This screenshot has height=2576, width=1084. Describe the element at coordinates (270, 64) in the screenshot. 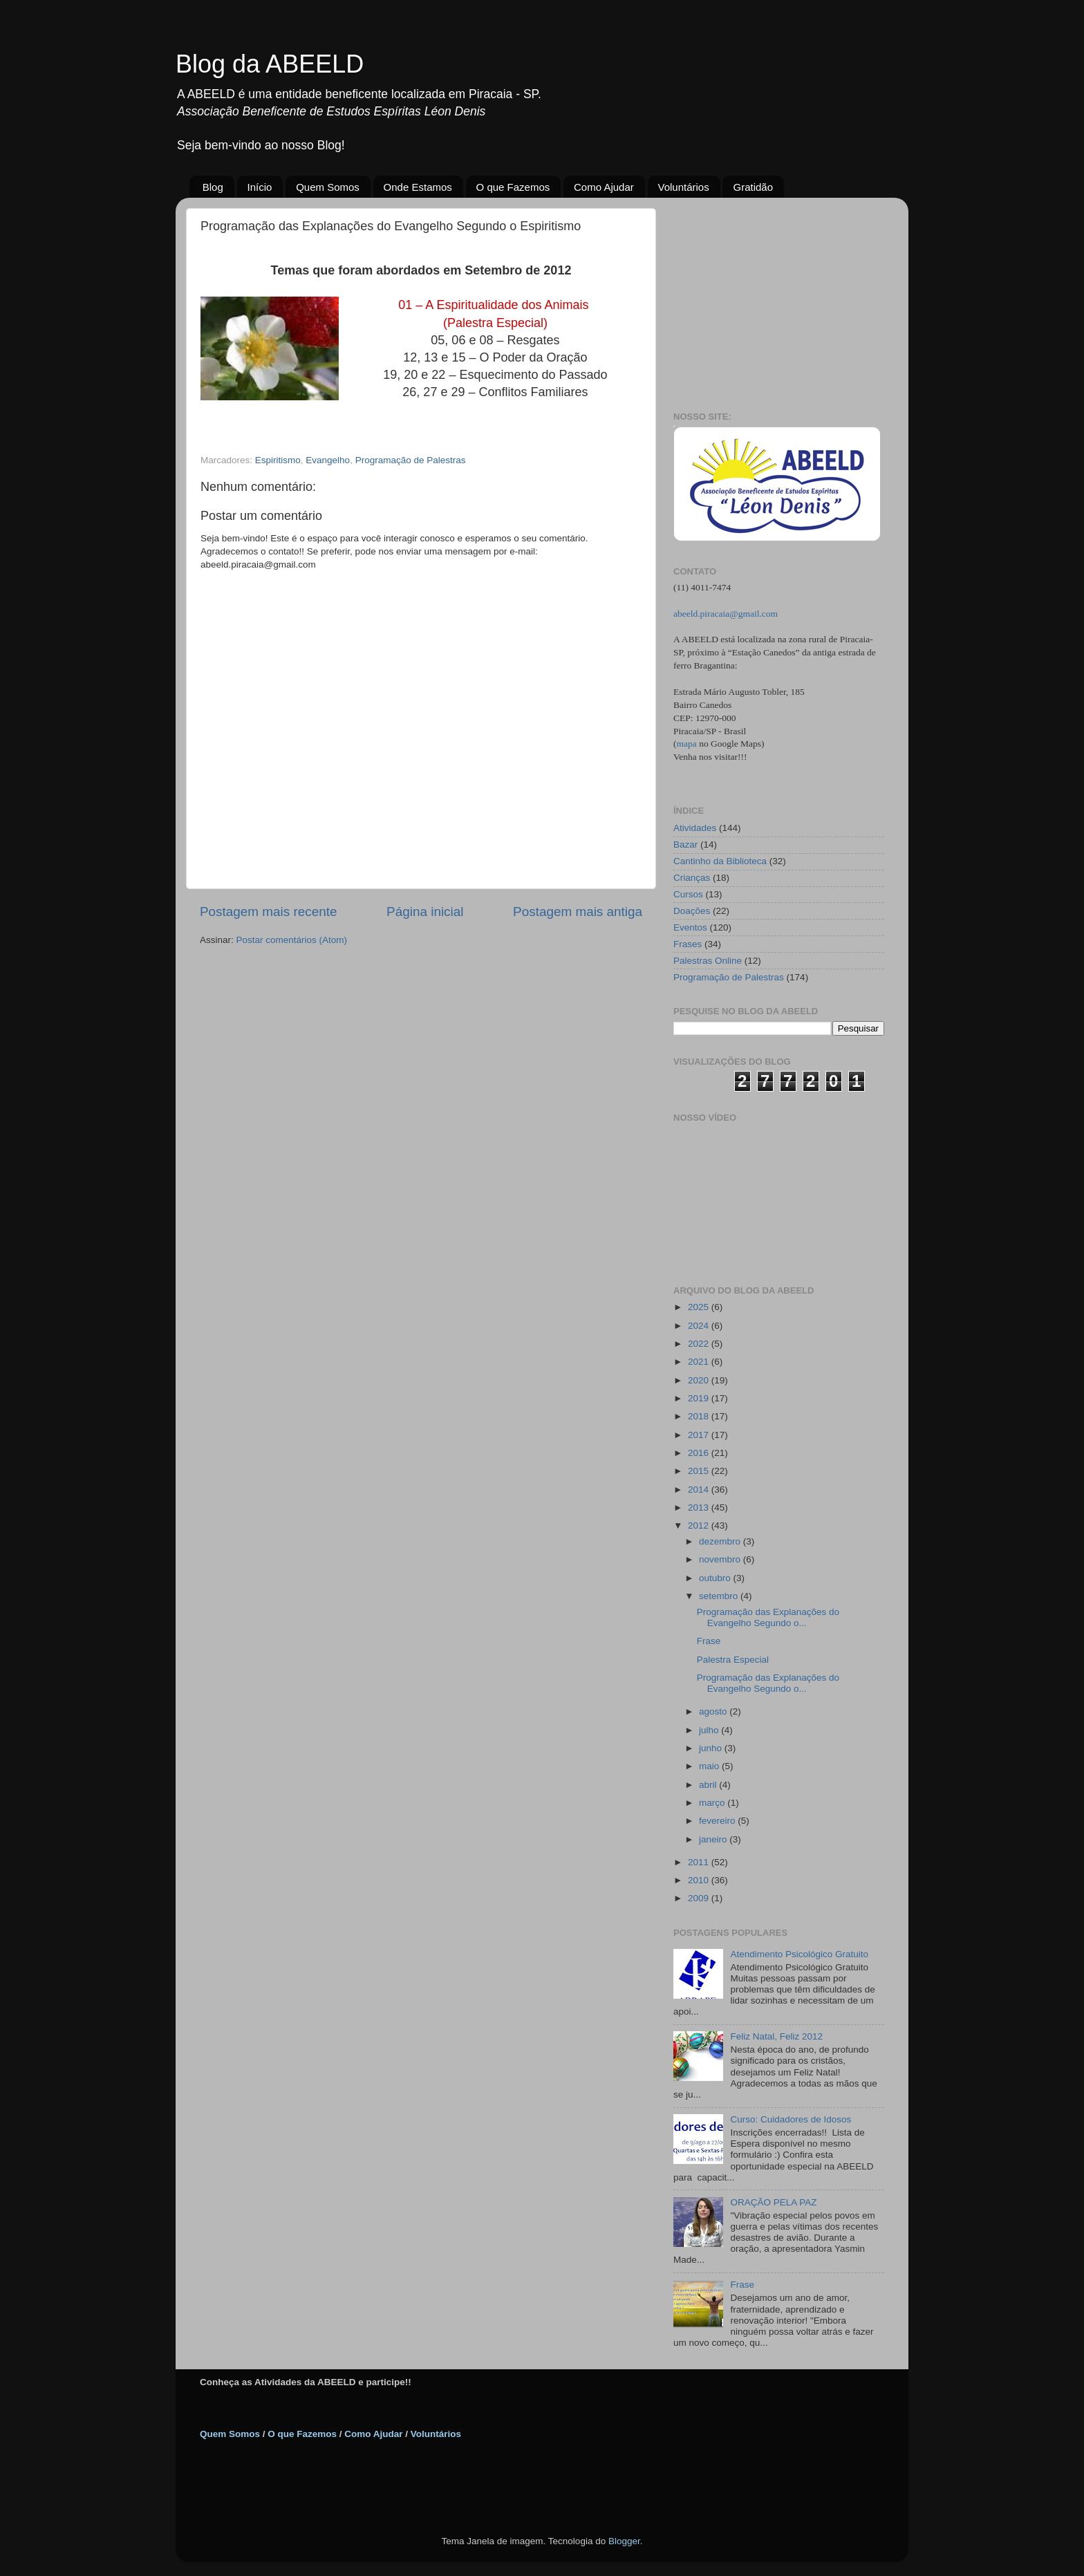

I see `Blog da ABEELD` at that location.